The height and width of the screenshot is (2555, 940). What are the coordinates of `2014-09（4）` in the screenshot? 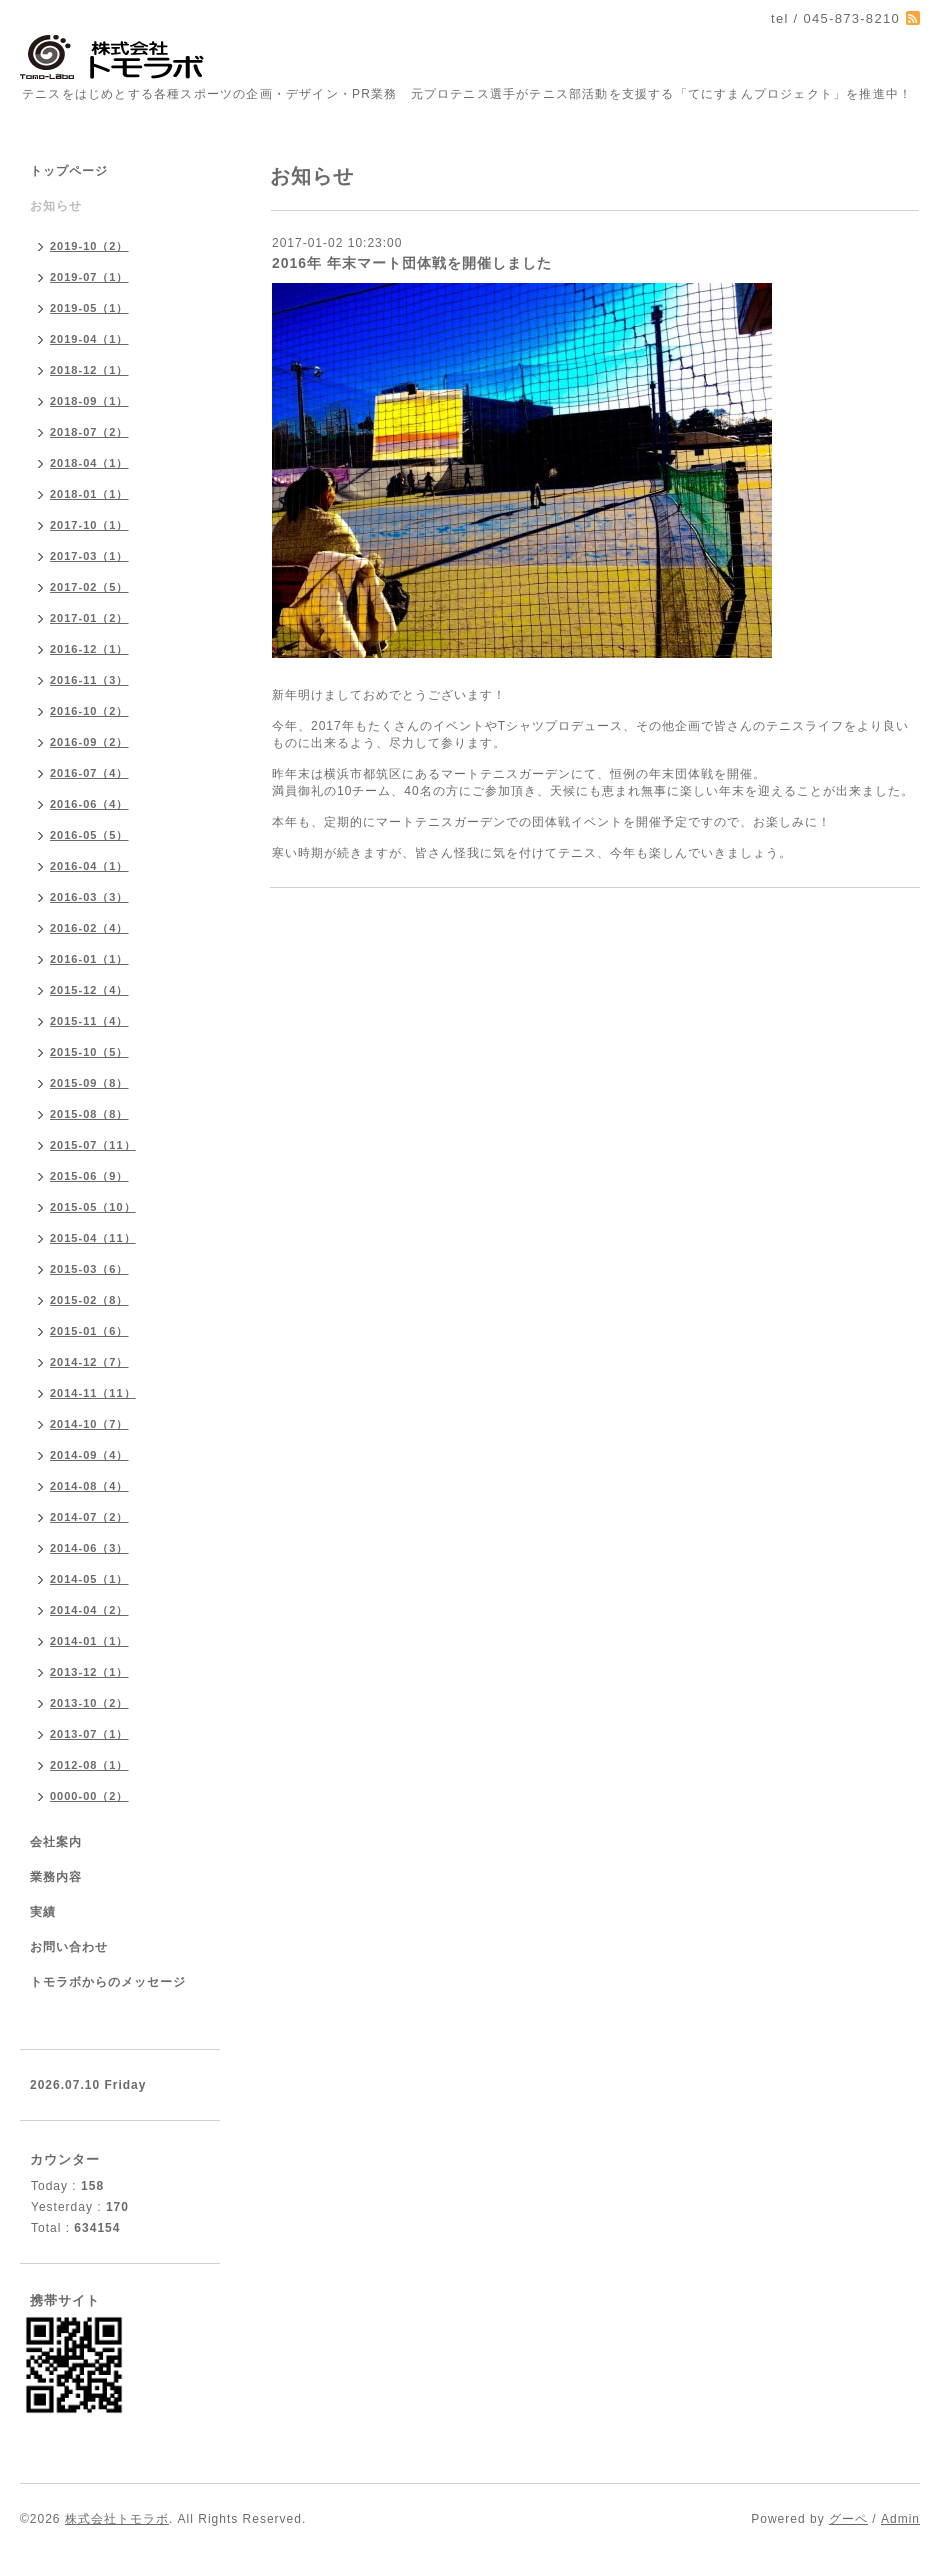 It's located at (89, 1455).